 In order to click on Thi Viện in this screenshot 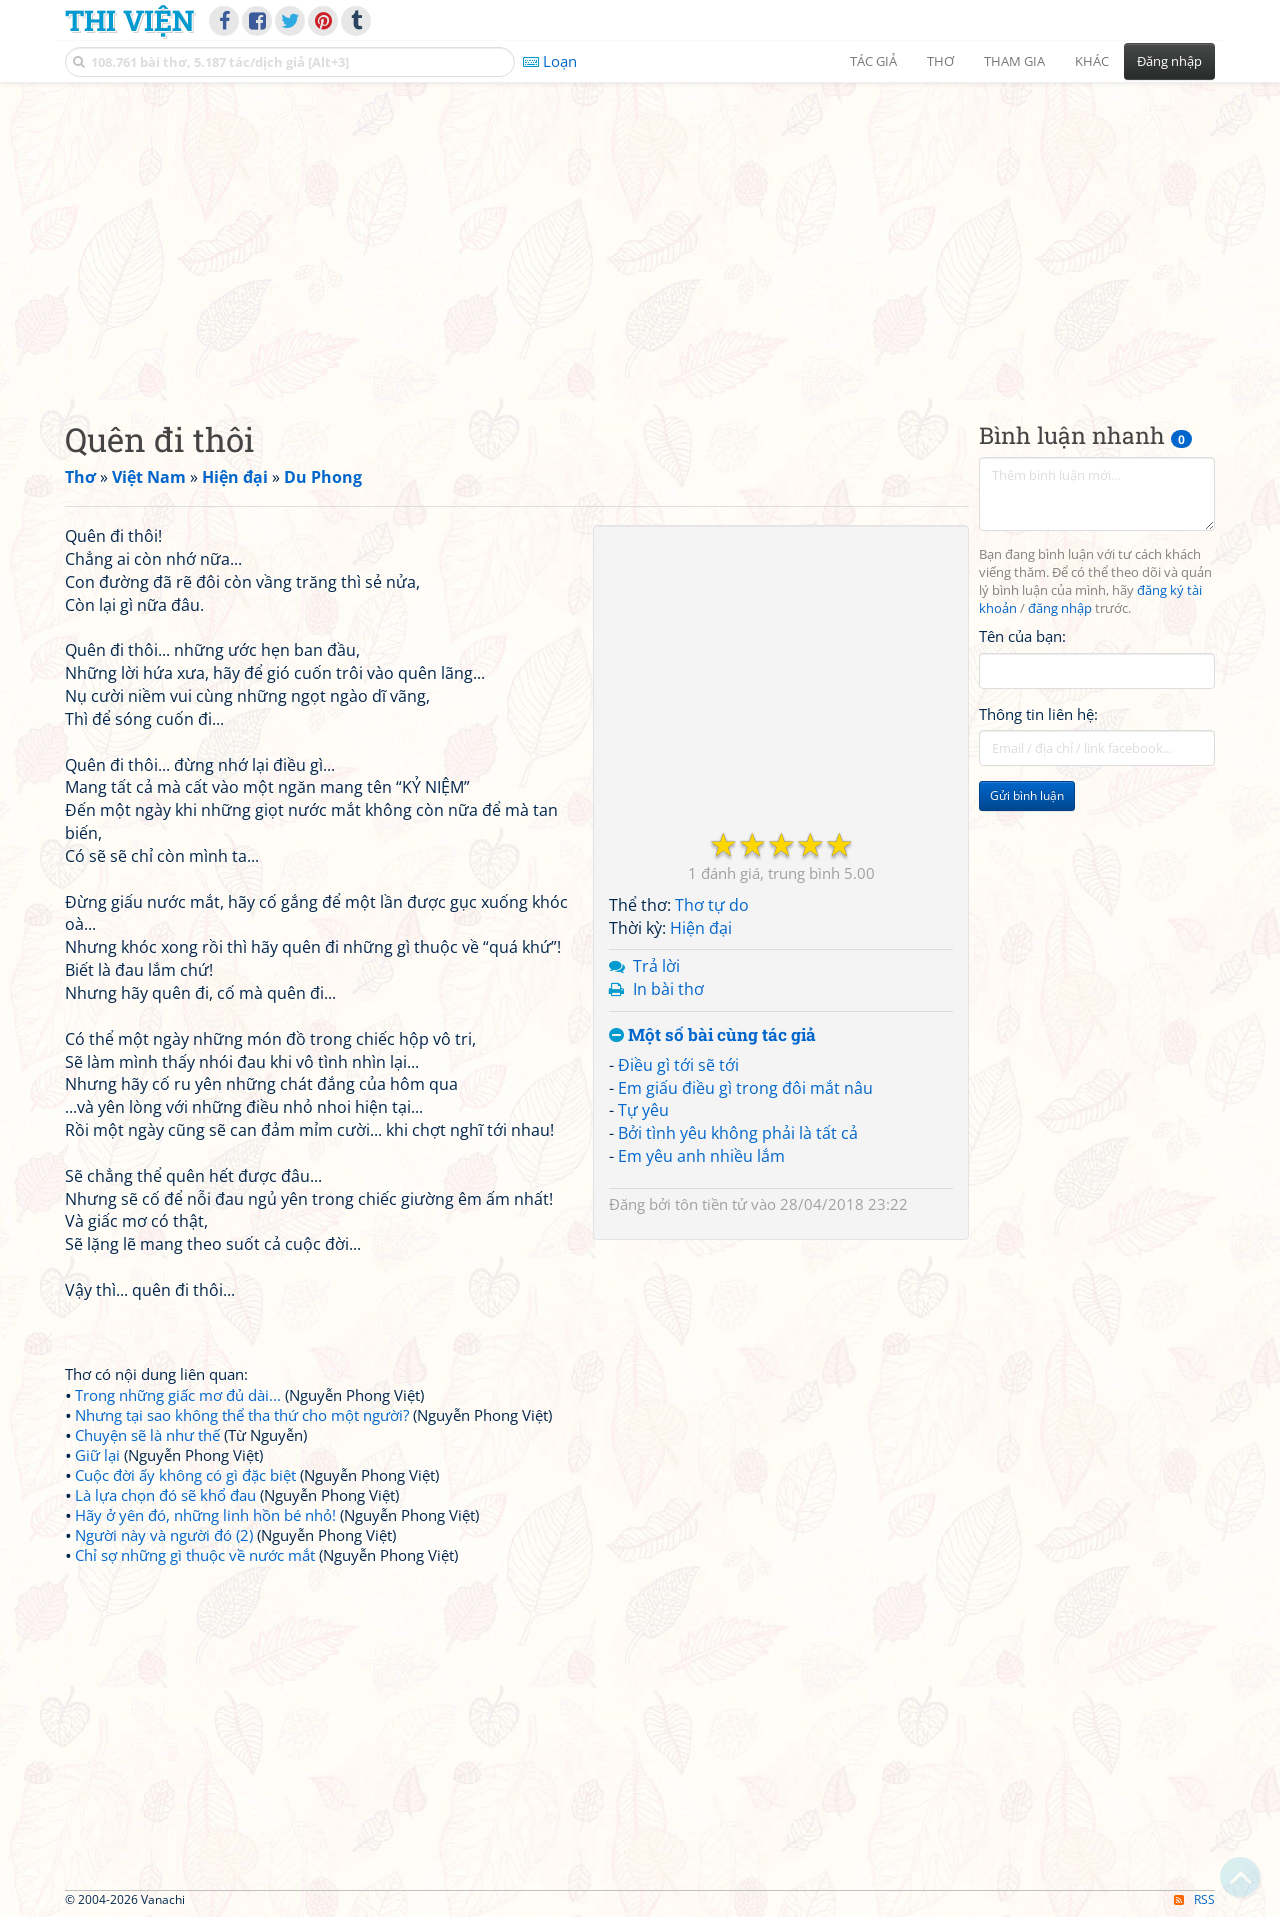, I will do `click(129, 20)`.